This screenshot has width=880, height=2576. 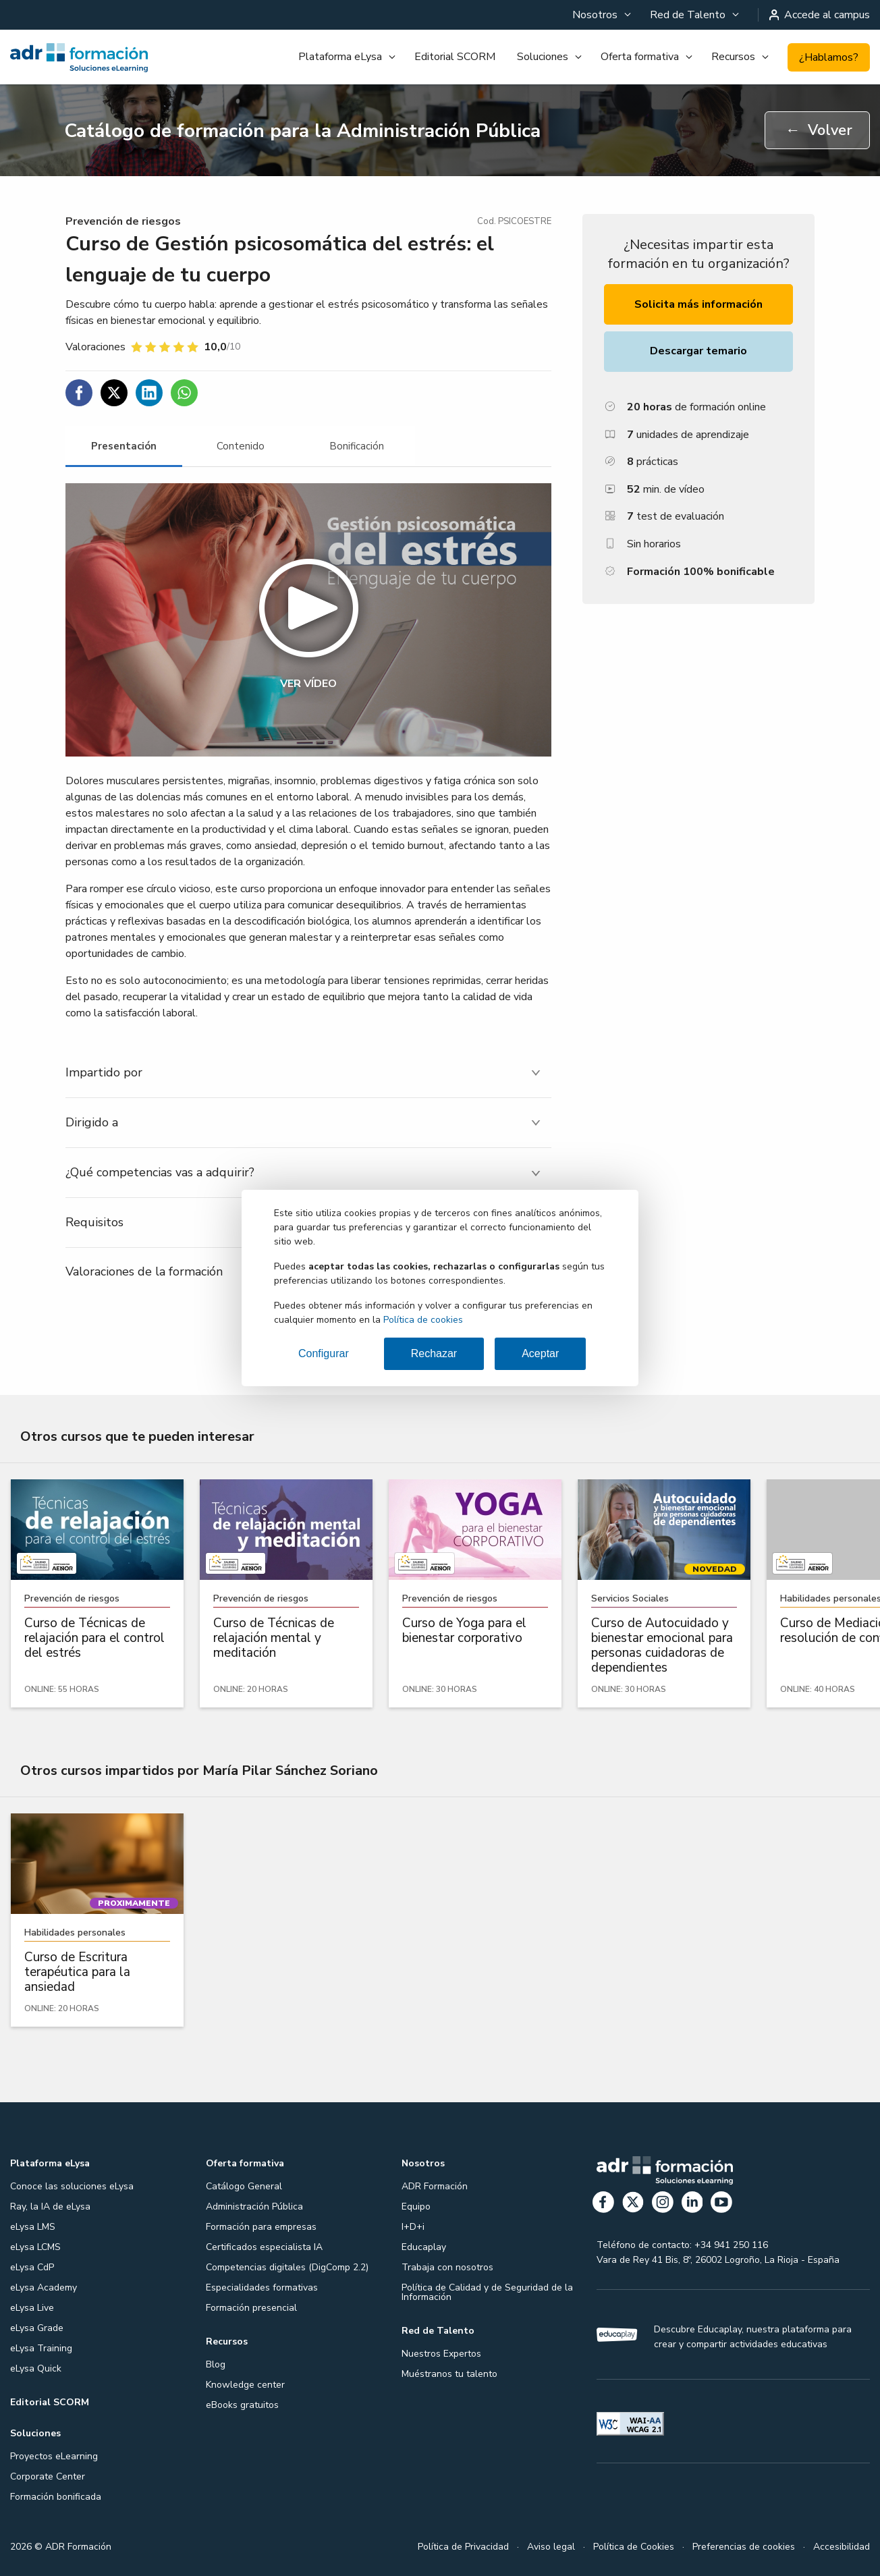 I want to click on Volver, so click(x=819, y=130).